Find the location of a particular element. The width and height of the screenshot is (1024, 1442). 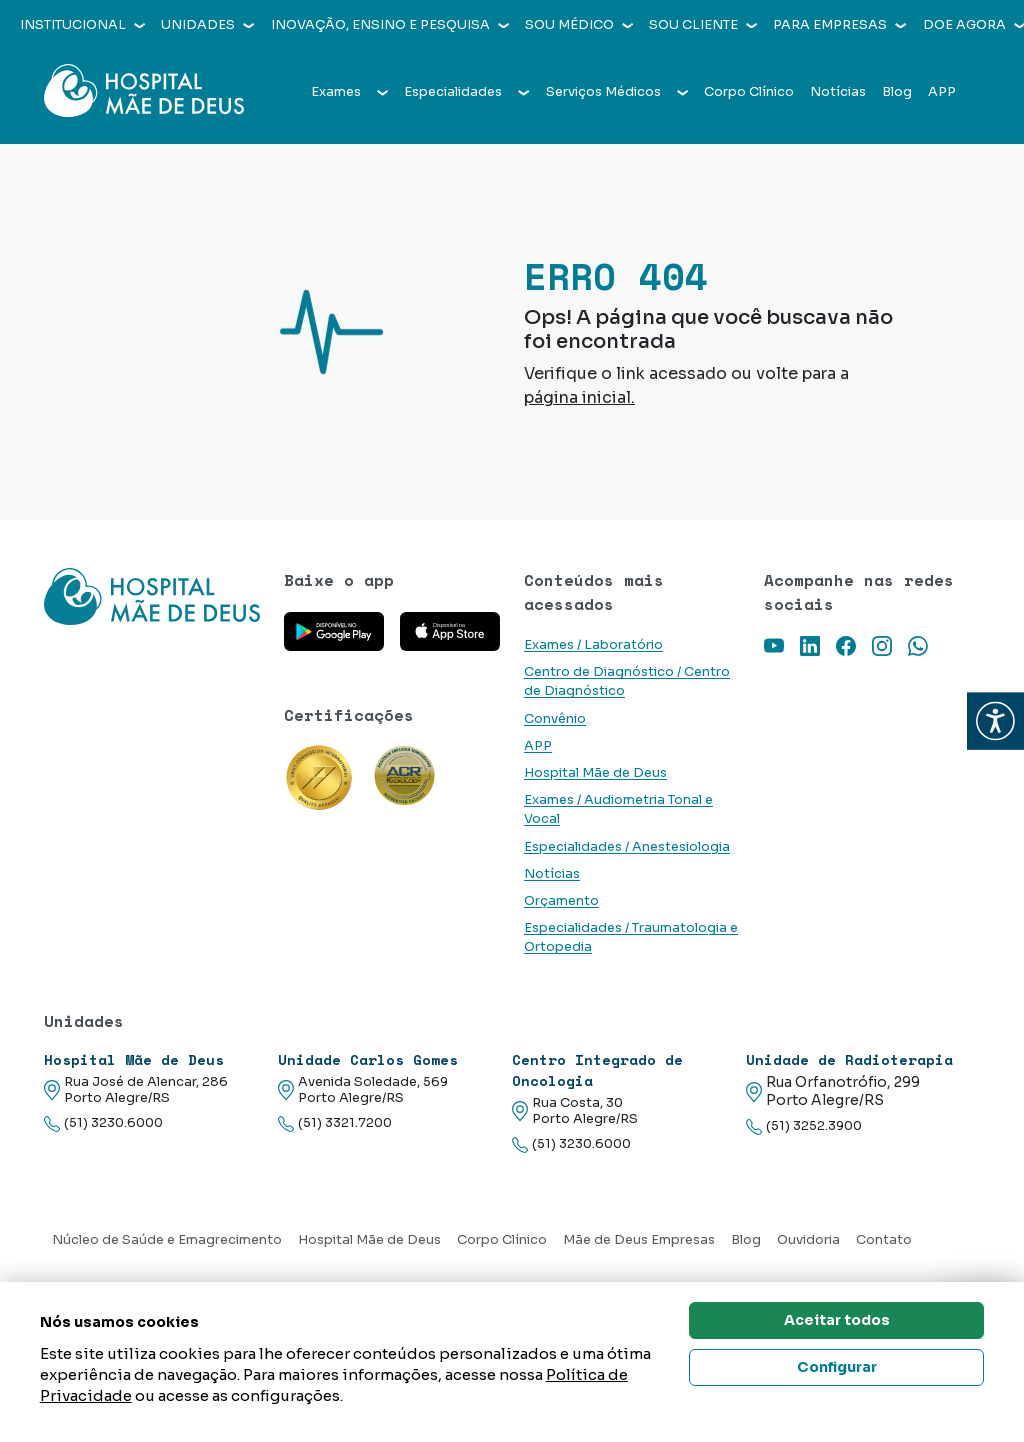

Exames / Audiometria Tonal e Vocal is located at coordinates (618, 809).